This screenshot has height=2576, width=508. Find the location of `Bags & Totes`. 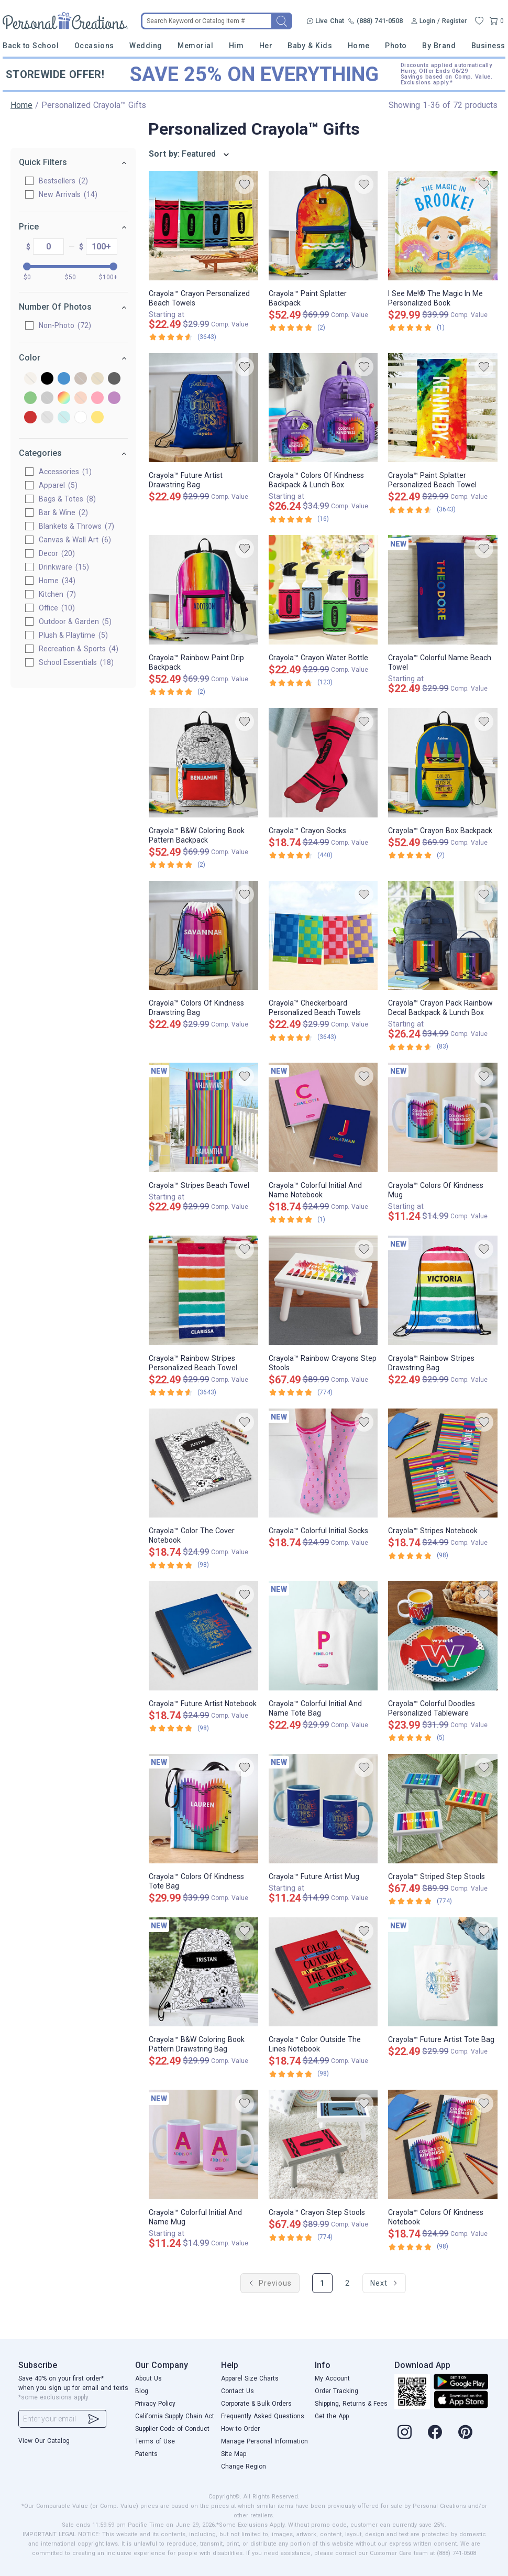

Bags & Totes is located at coordinates (67, 499).